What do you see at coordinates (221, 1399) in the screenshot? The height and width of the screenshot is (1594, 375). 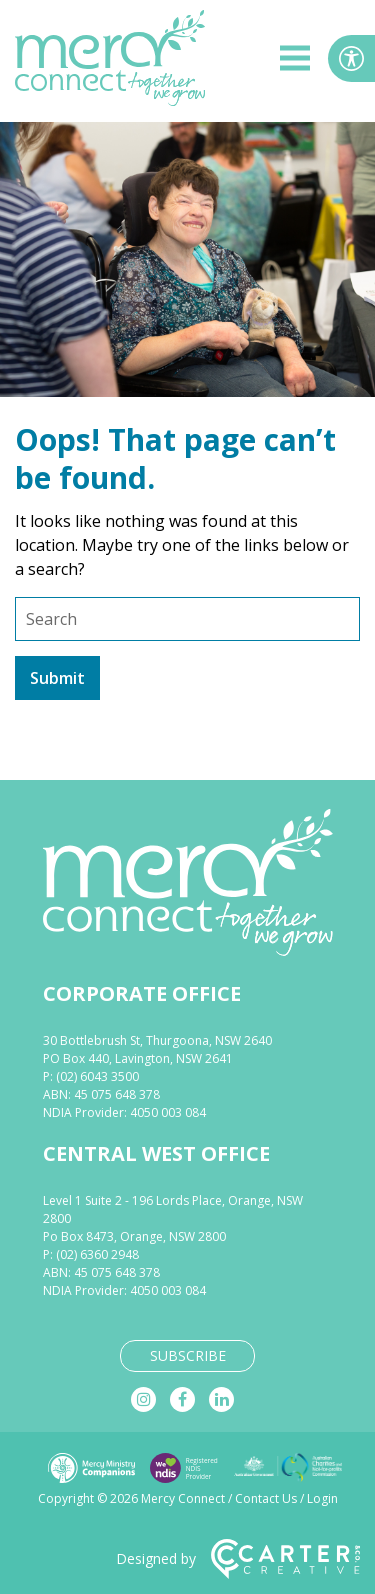 I see `[linkedin]` at bounding box center [221, 1399].